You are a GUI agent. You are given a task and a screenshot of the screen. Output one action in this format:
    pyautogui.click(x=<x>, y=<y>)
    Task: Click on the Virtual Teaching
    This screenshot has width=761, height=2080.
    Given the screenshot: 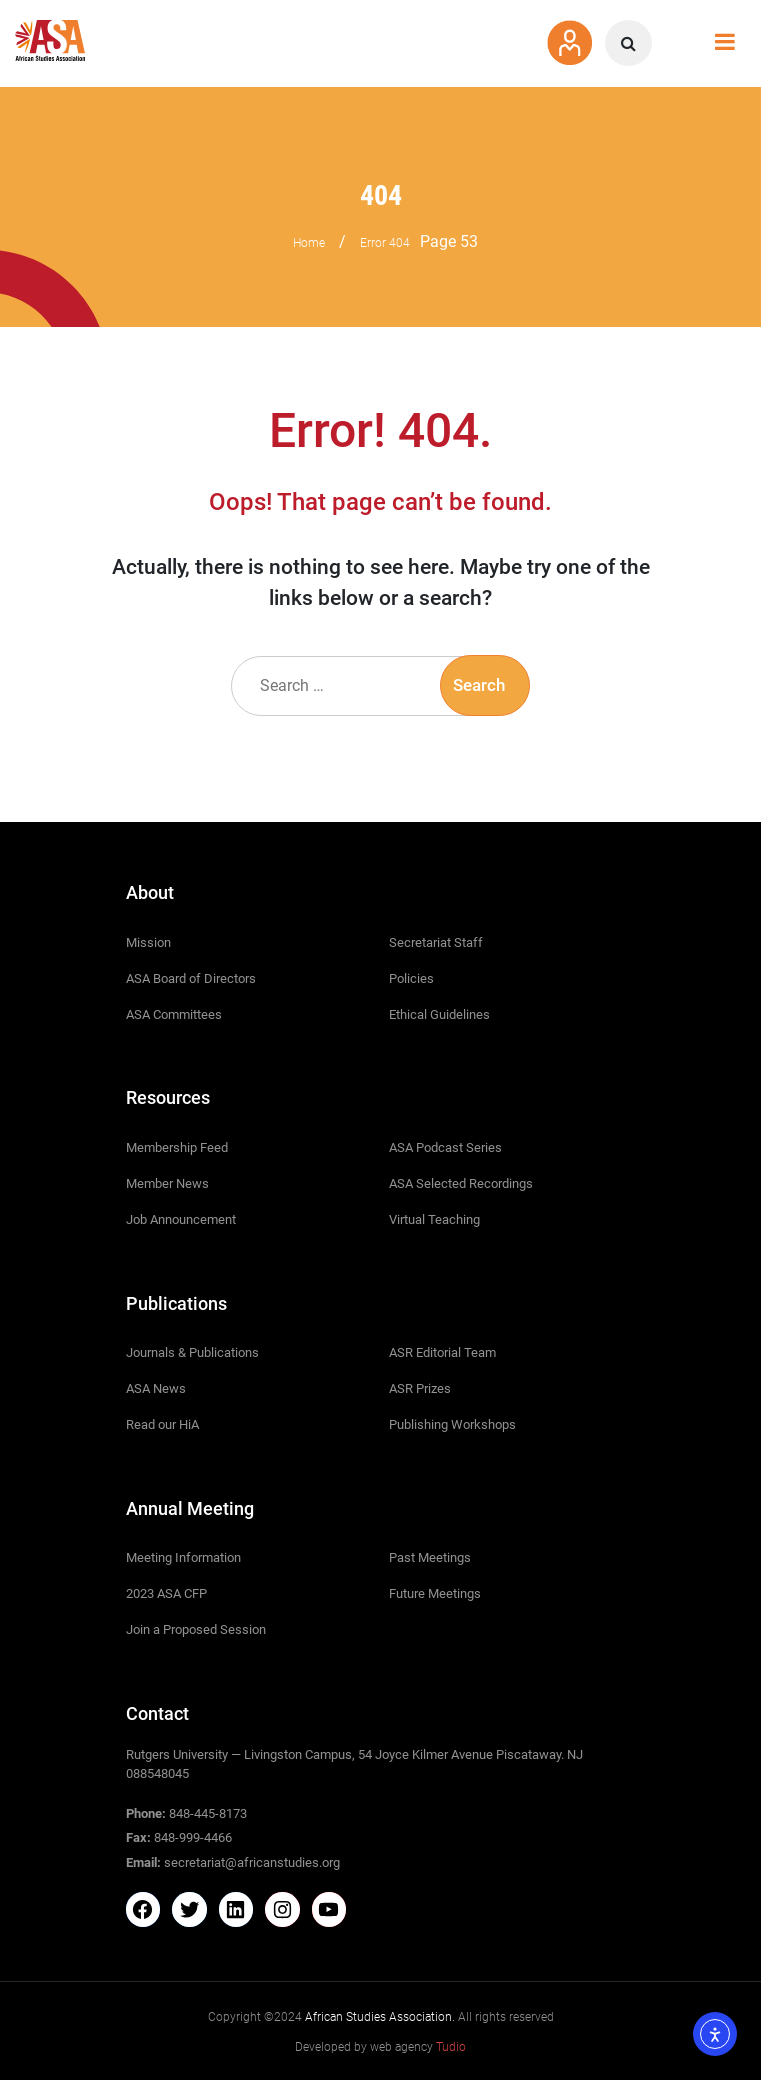 What is the action you would take?
    pyautogui.click(x=434, y=1219)
    